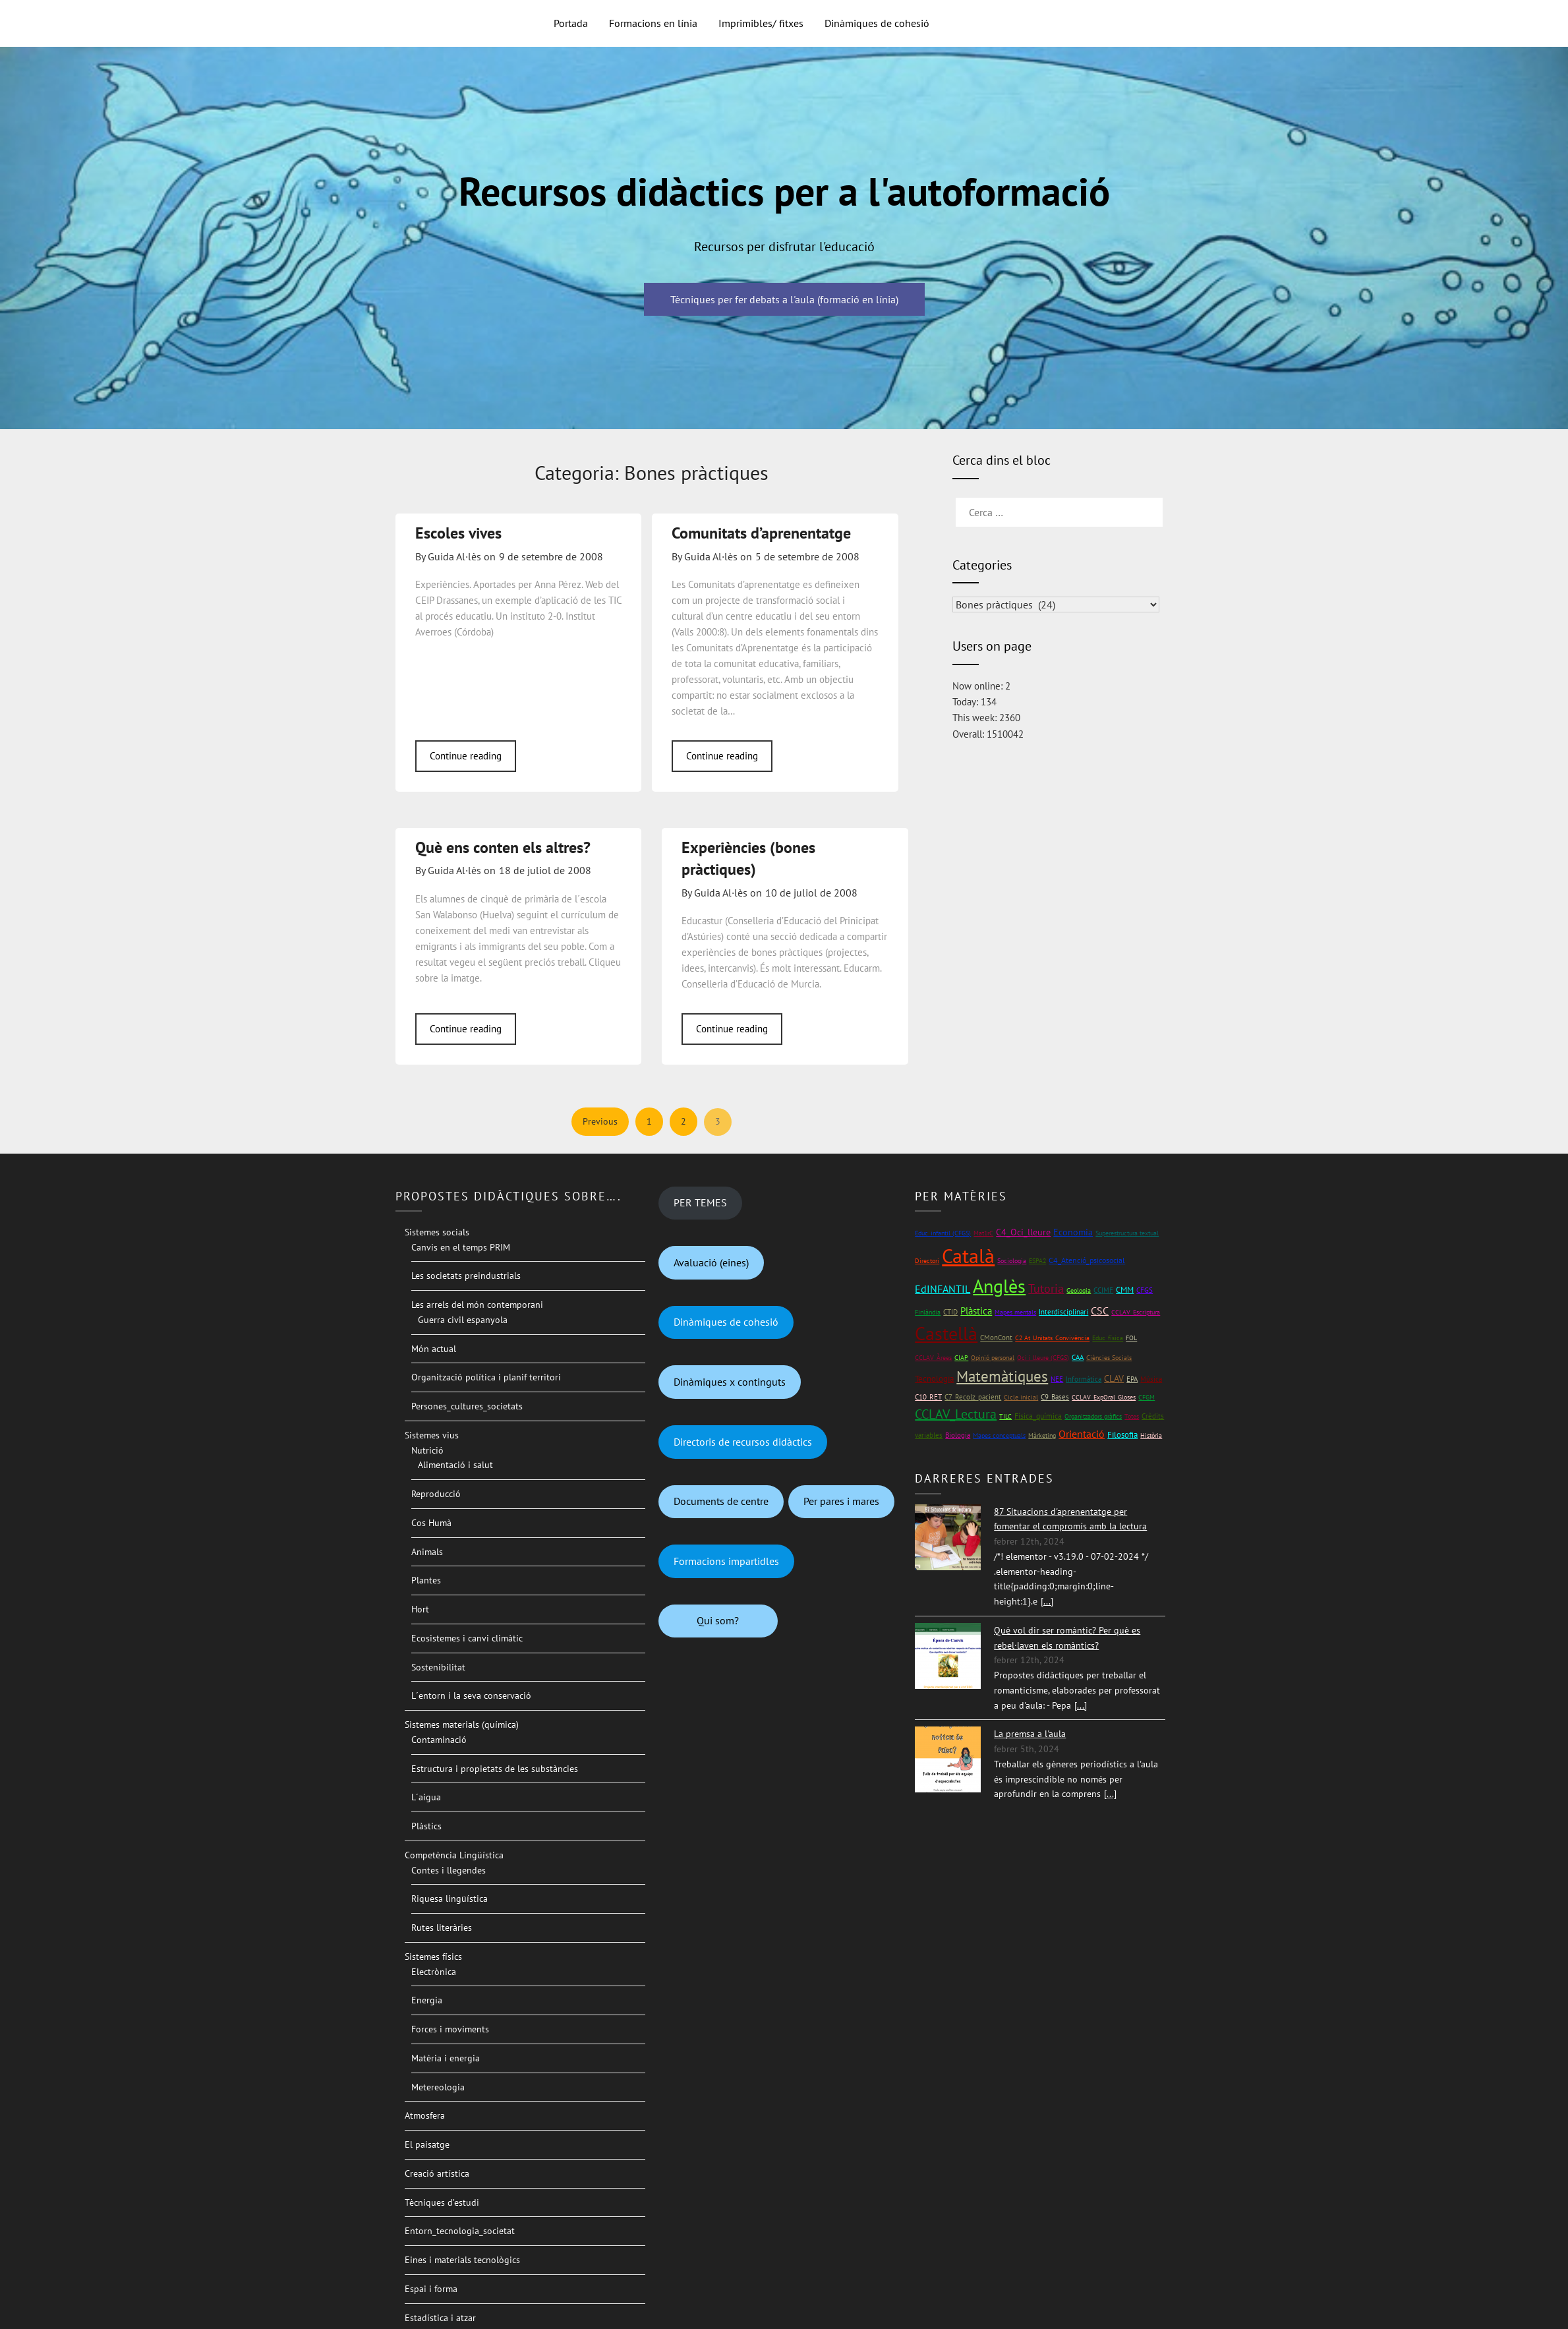 This screenshot has height=2329, width=1568. I want to click on Educ_física, so click(1107, 1338).